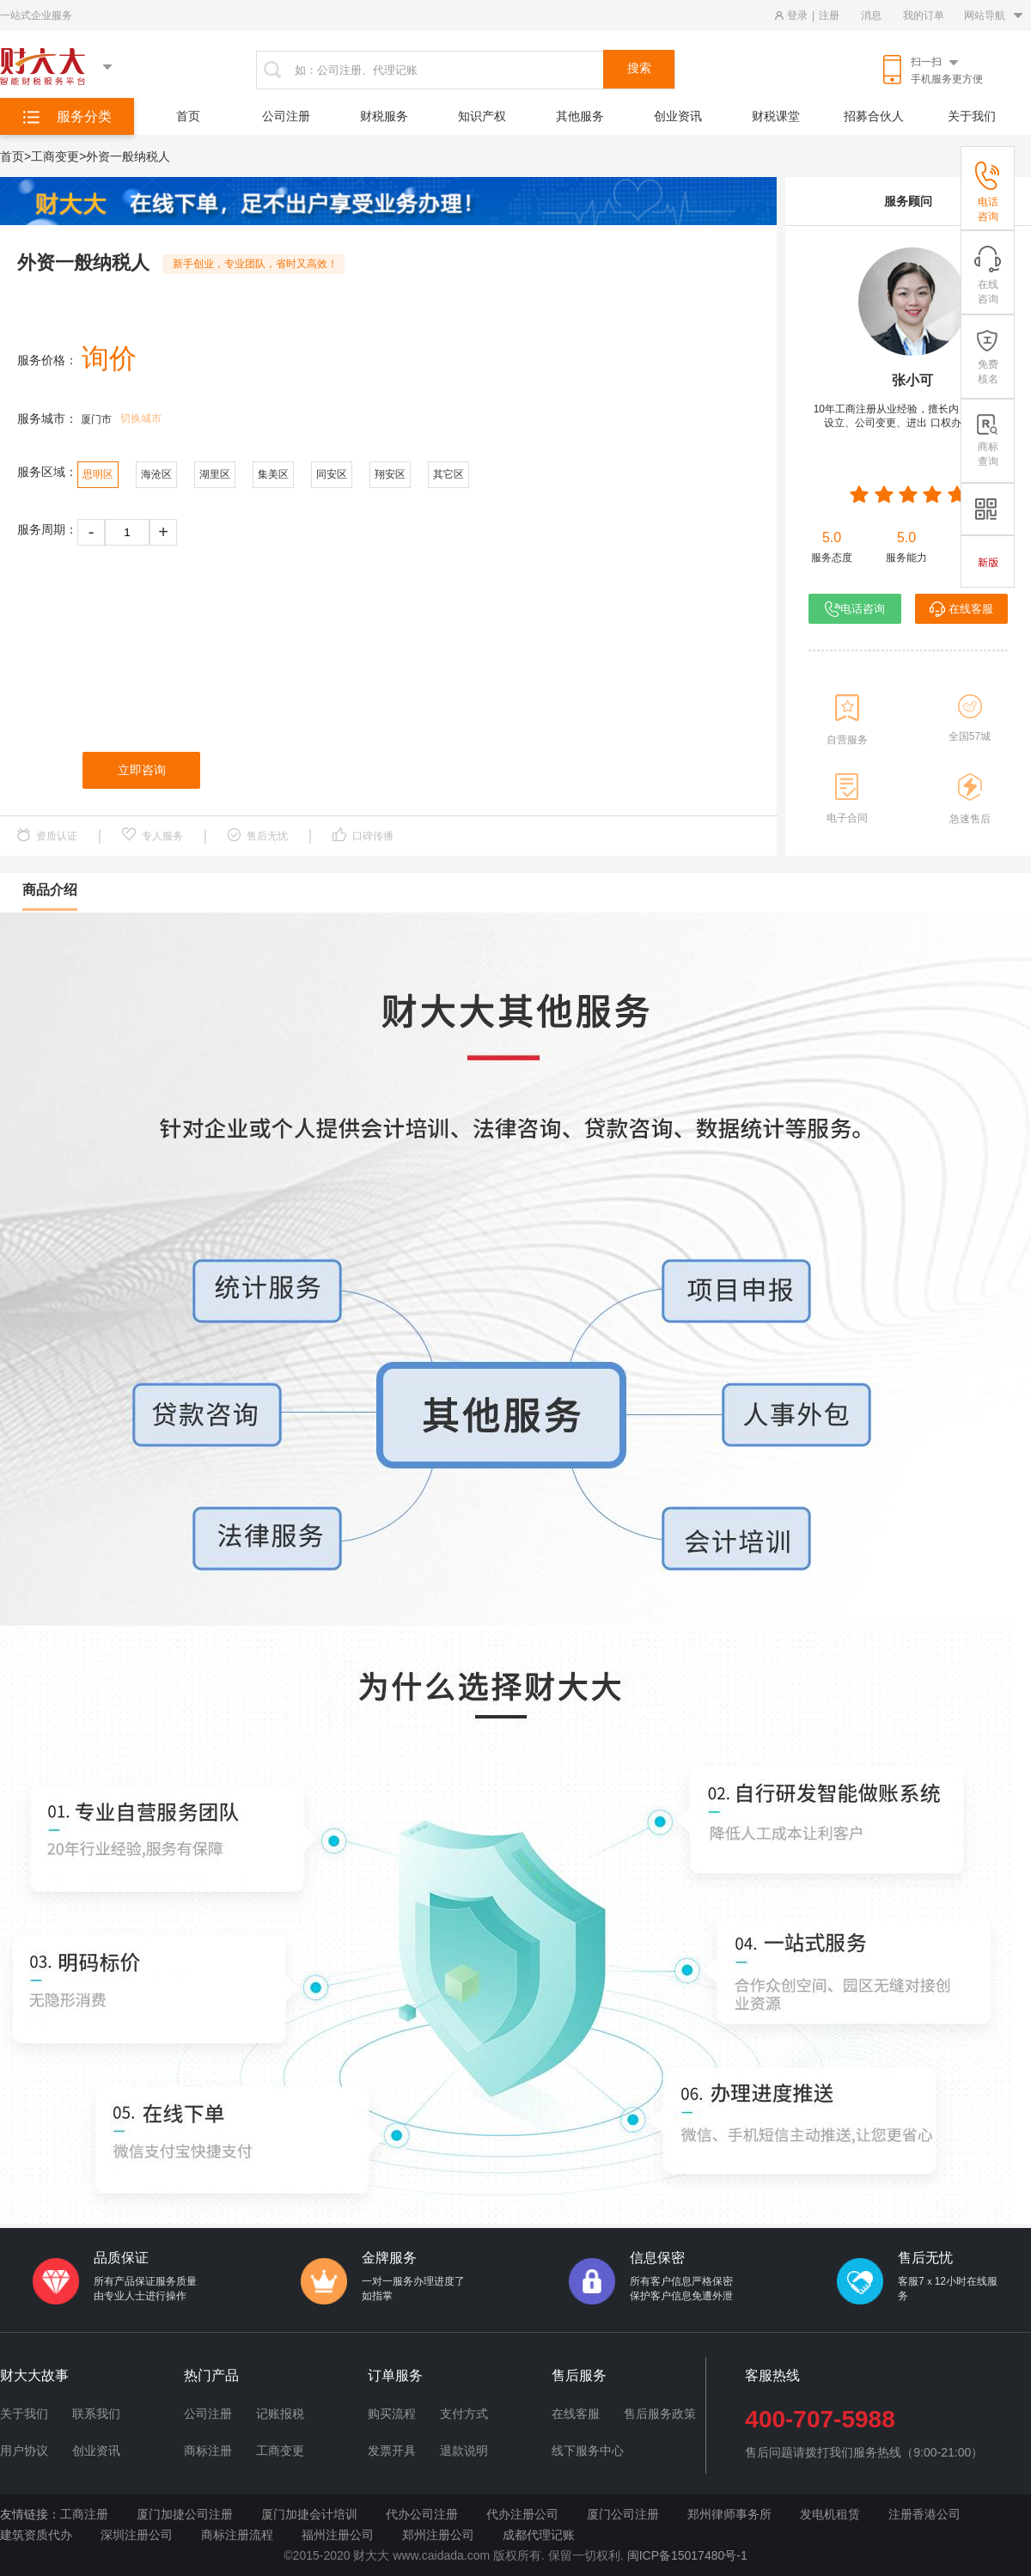 The width and height of the screenshot is (1031, 2576). What do you see at coordinates (874, 116) in the screenshot?
I see `招募合伙人` at bounding box center [874, 116].